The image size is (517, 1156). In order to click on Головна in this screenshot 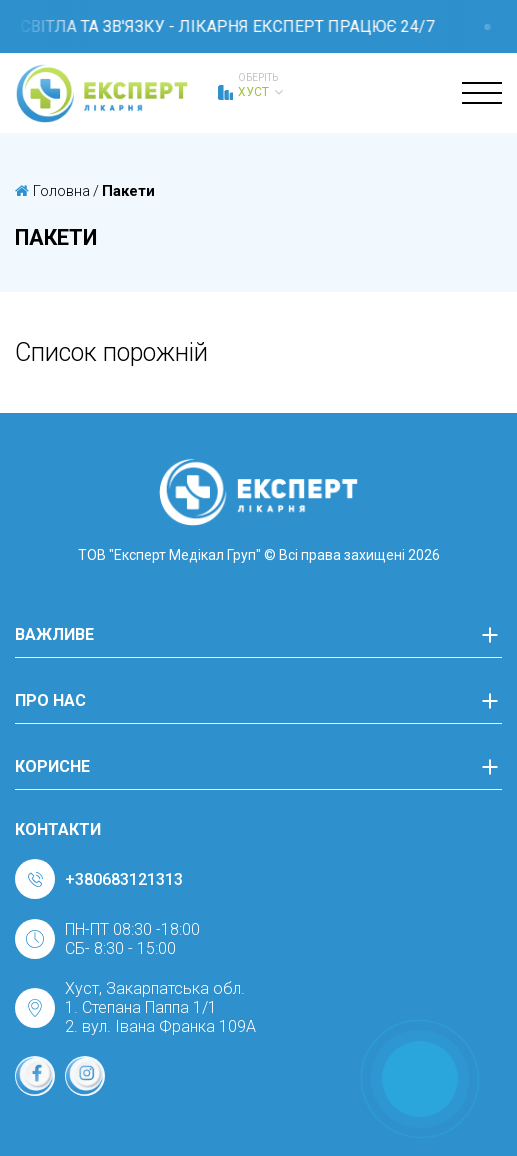, I will do `click(52, 191)`.